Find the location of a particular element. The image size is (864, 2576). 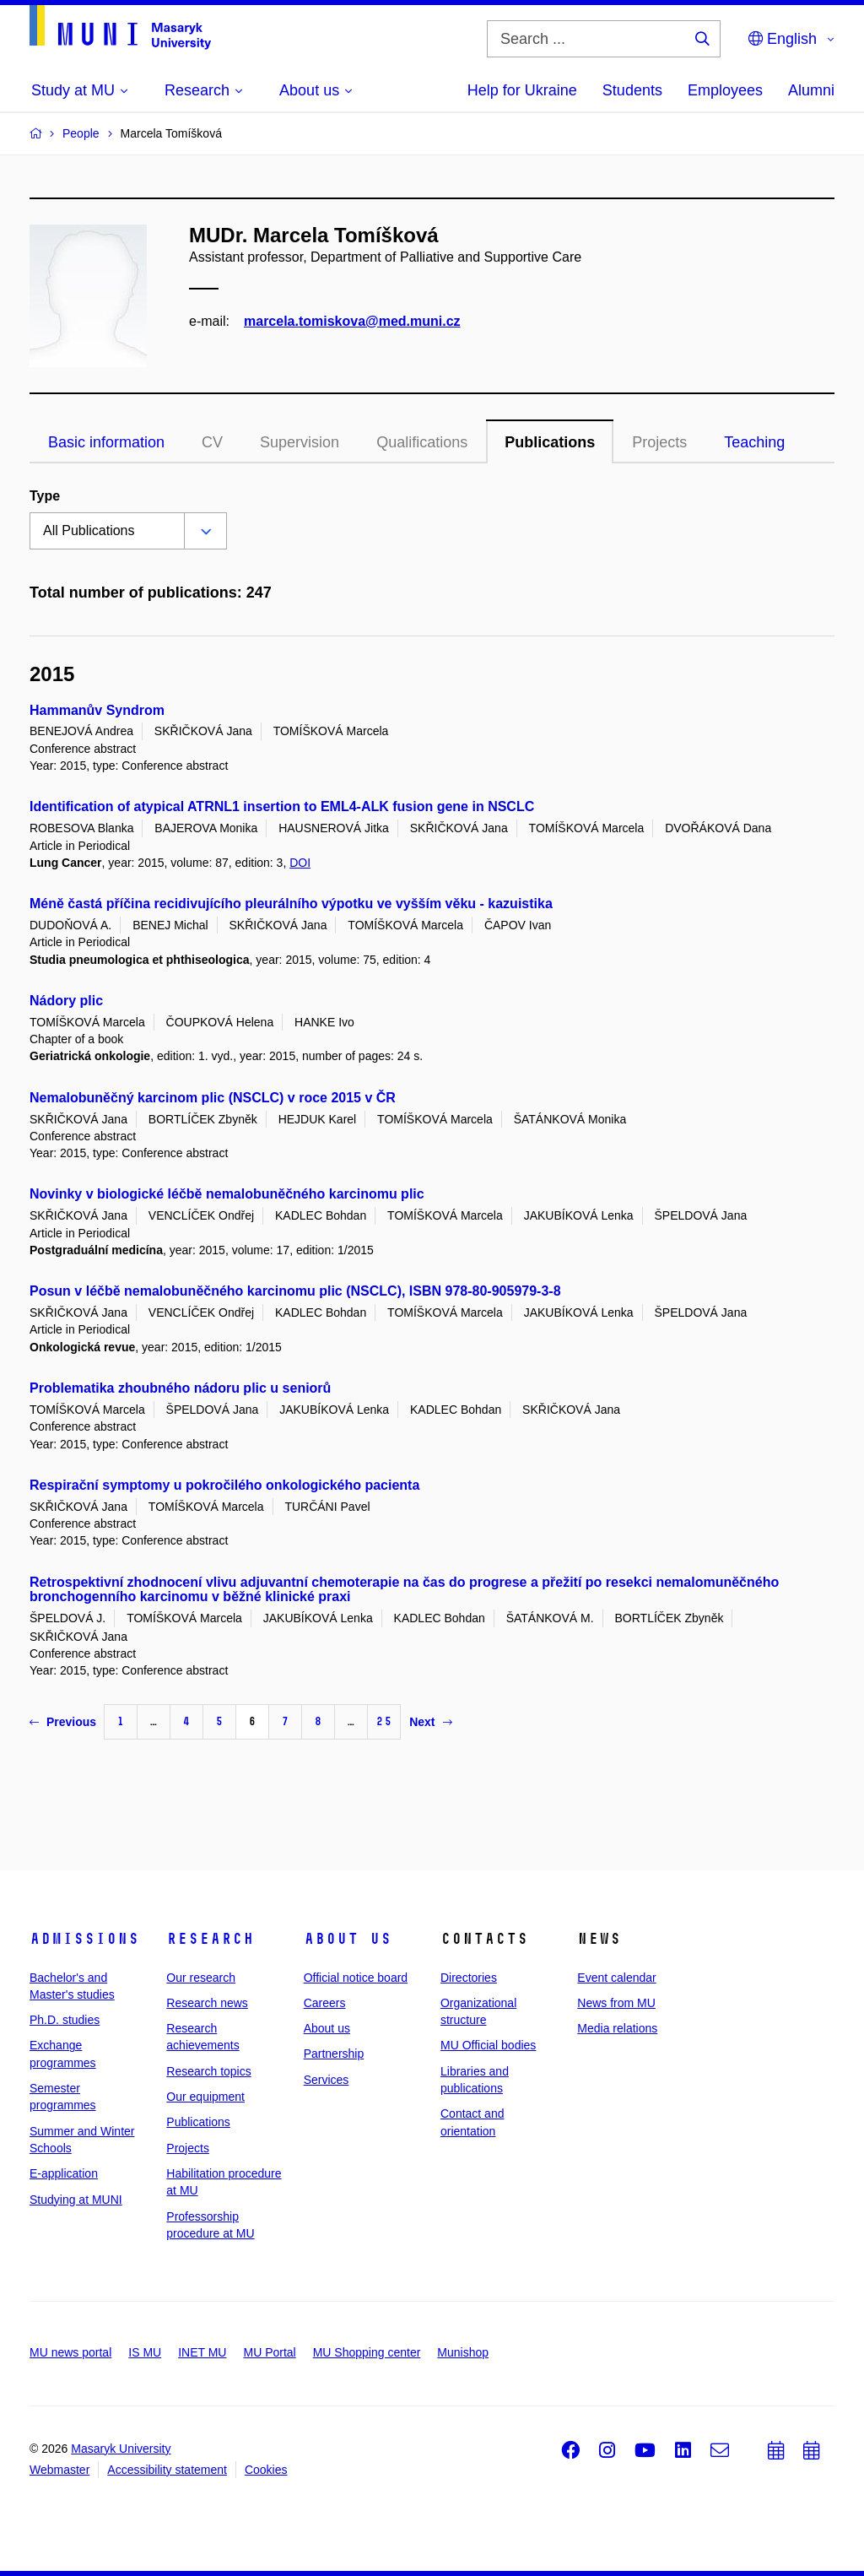

MU Official bodies is located at coordinates (488, 2045).